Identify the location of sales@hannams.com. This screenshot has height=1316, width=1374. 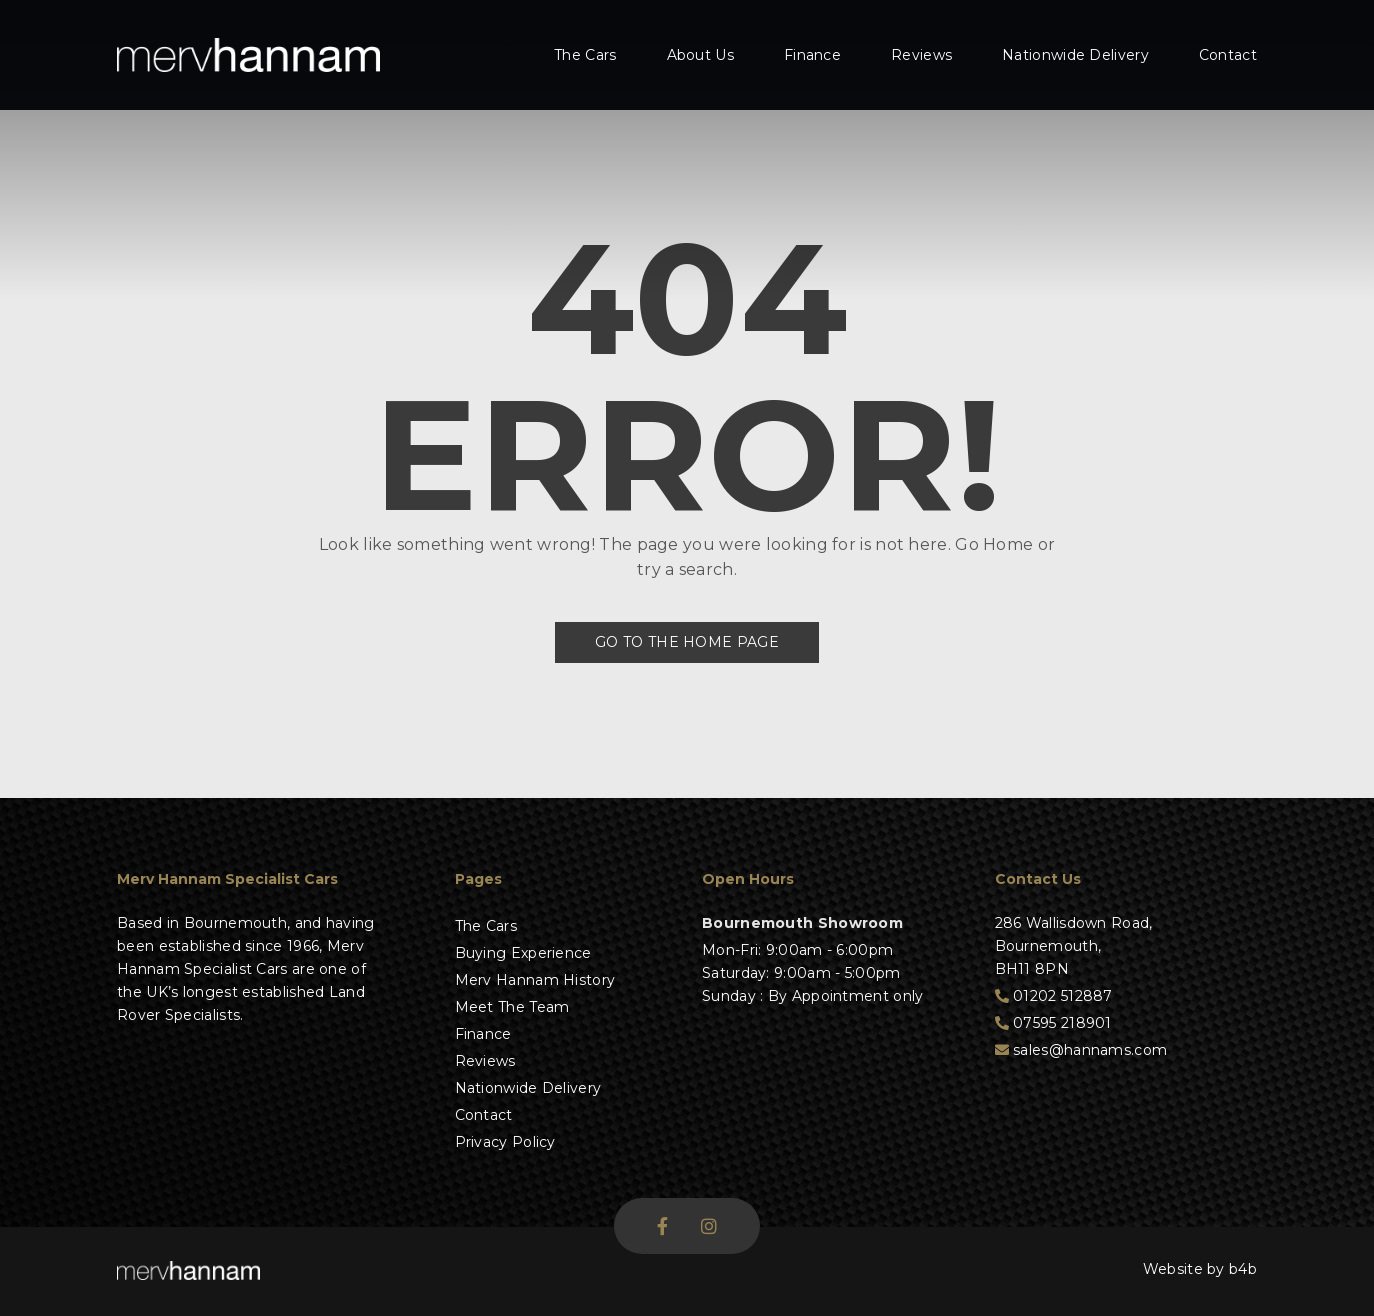
(1081, 1050).